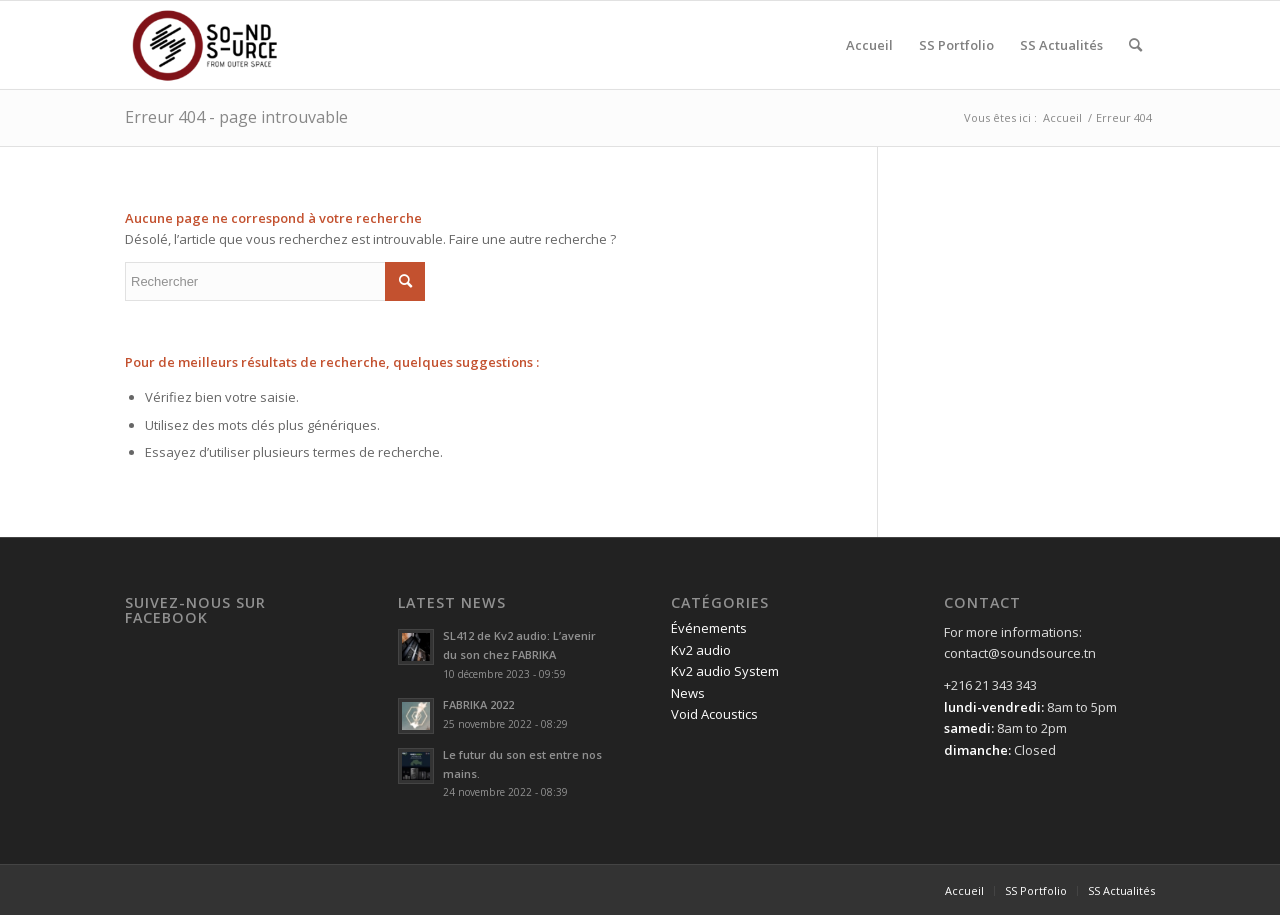 This screenshot has width=1280, height=915. I want to click on Erreur 404 - page introuvable, so click(236, 117).